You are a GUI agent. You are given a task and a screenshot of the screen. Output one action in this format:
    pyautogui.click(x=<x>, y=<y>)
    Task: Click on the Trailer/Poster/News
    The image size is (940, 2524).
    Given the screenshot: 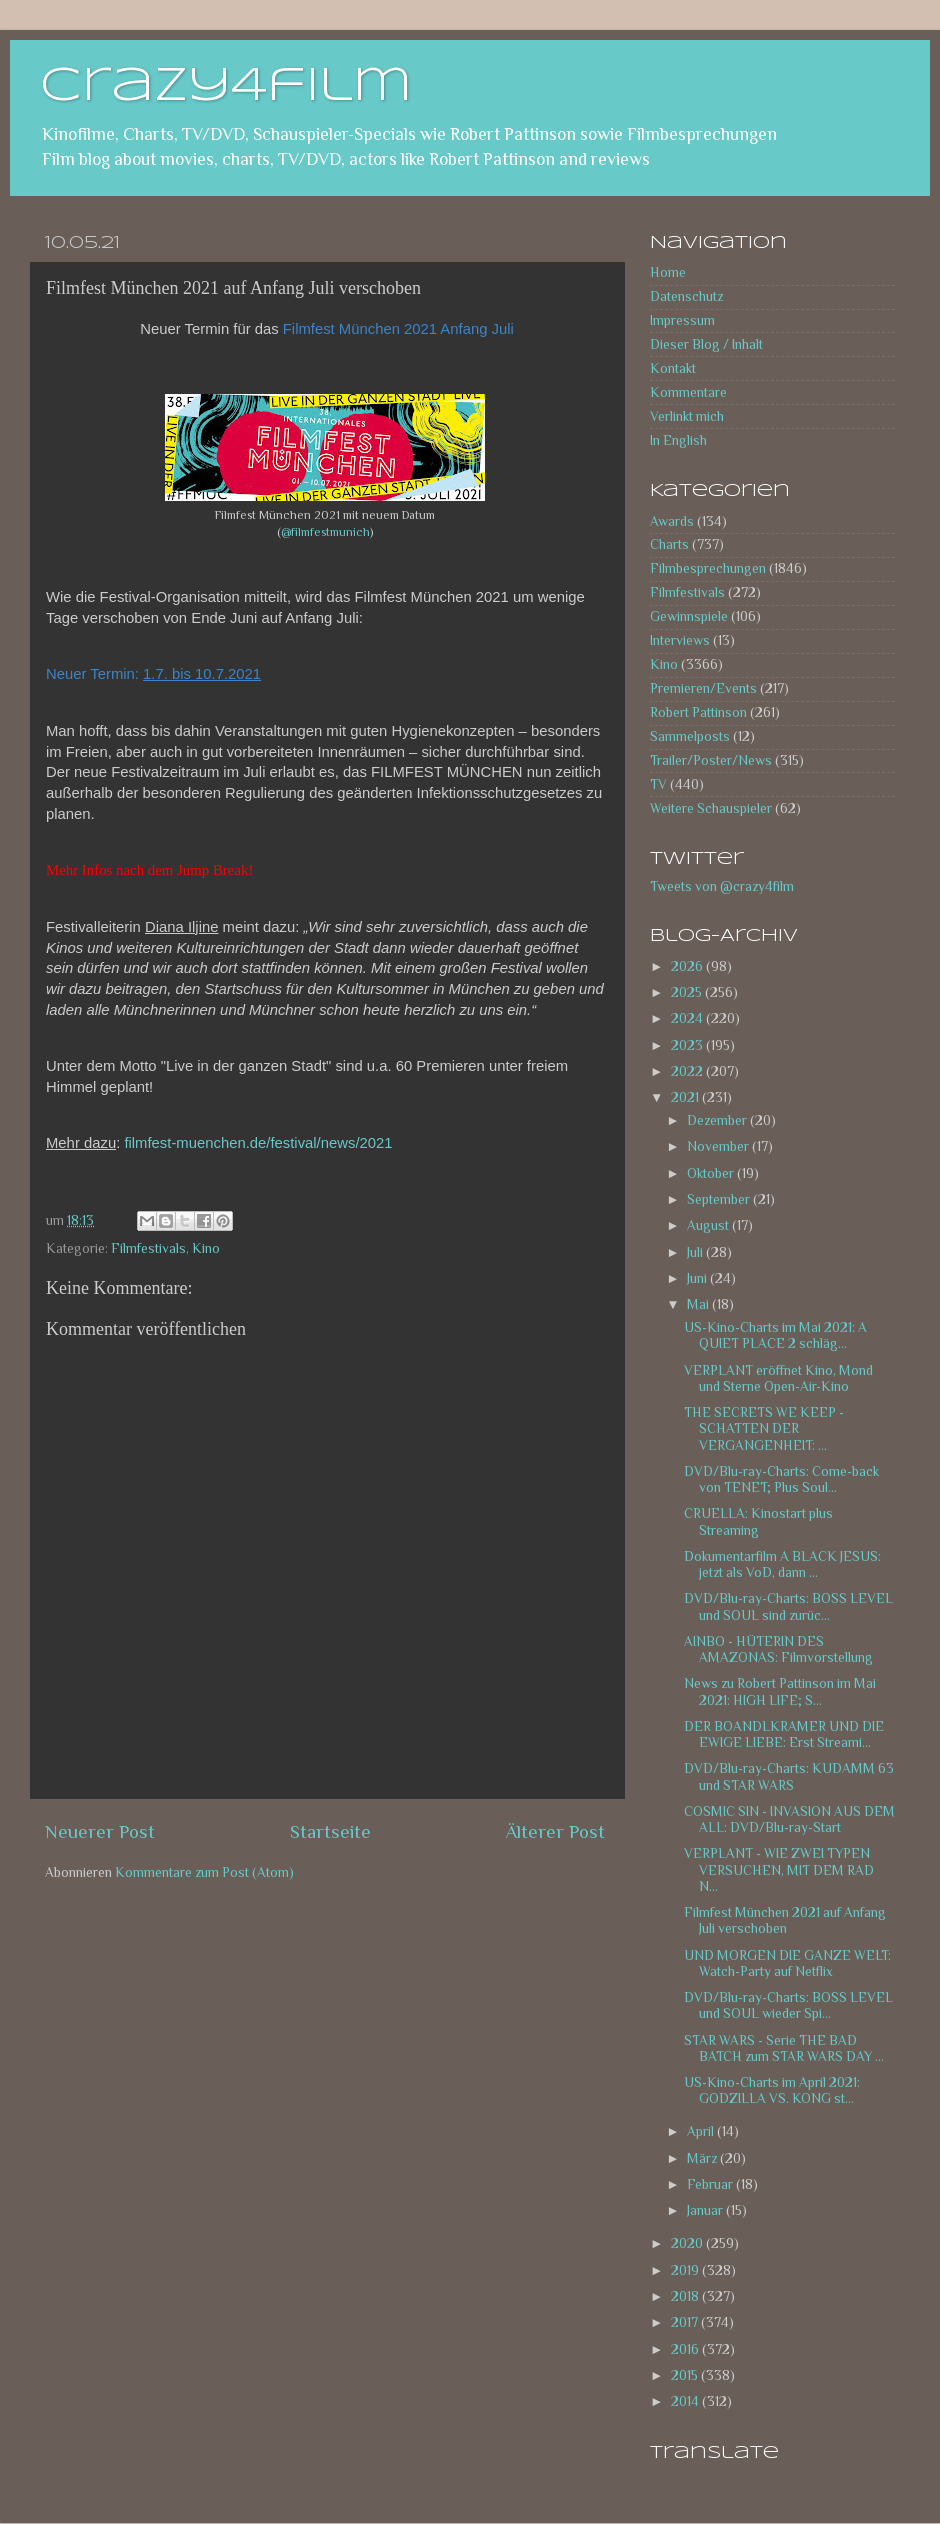 What is the action you would take?
    pyautogui.click(x=711, y=760)
    